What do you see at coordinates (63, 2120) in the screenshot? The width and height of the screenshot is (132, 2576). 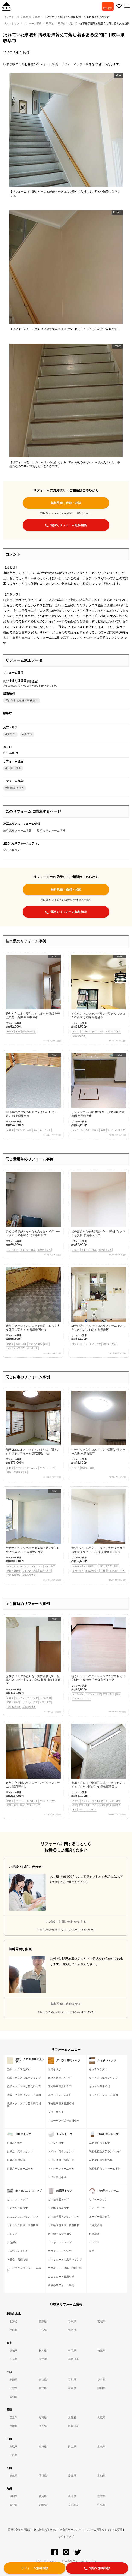 I see `フローリング張替え料金表` at bounding box center [63, 2120].